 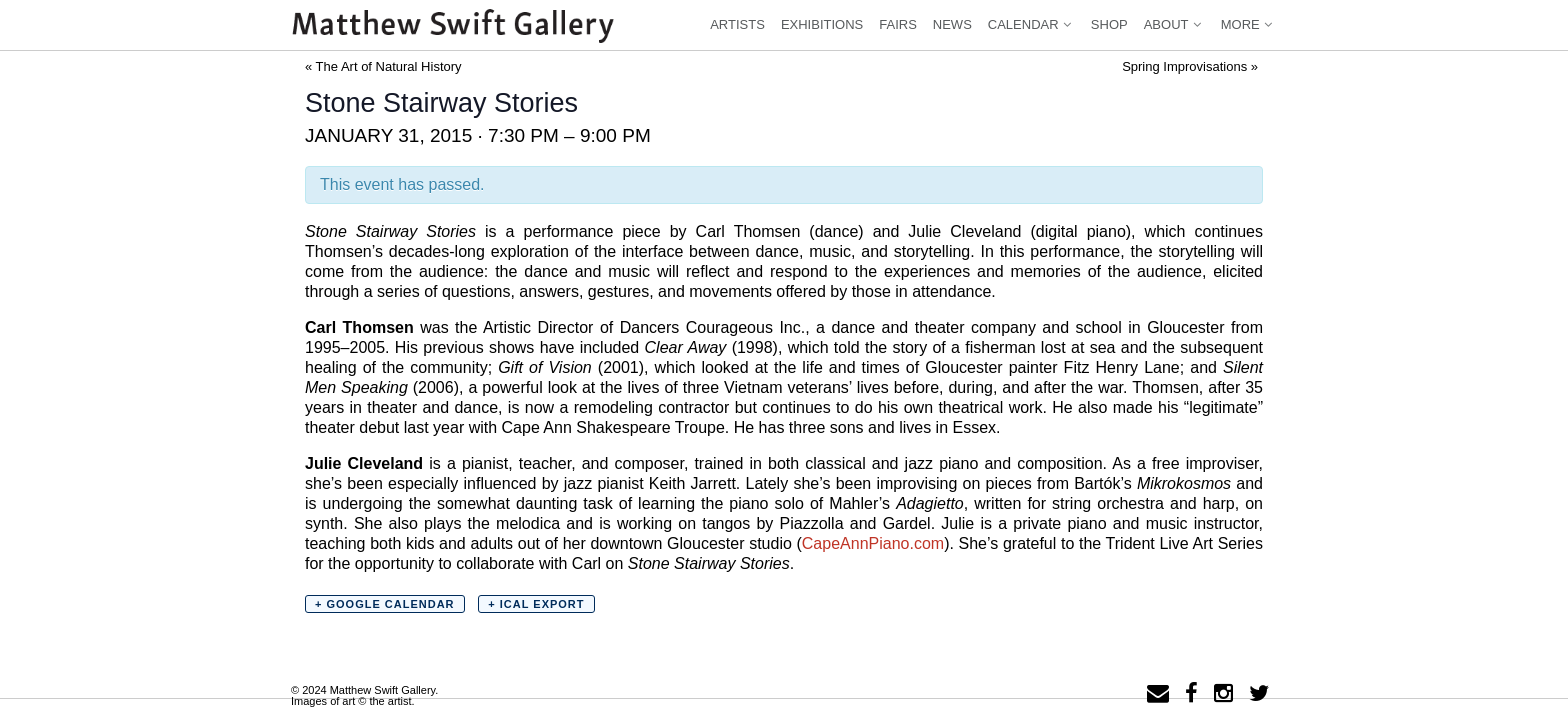 I want to click on © 2024 Matthew Swift Gallery.Images of art © the artist., so click(x=364, y=695).